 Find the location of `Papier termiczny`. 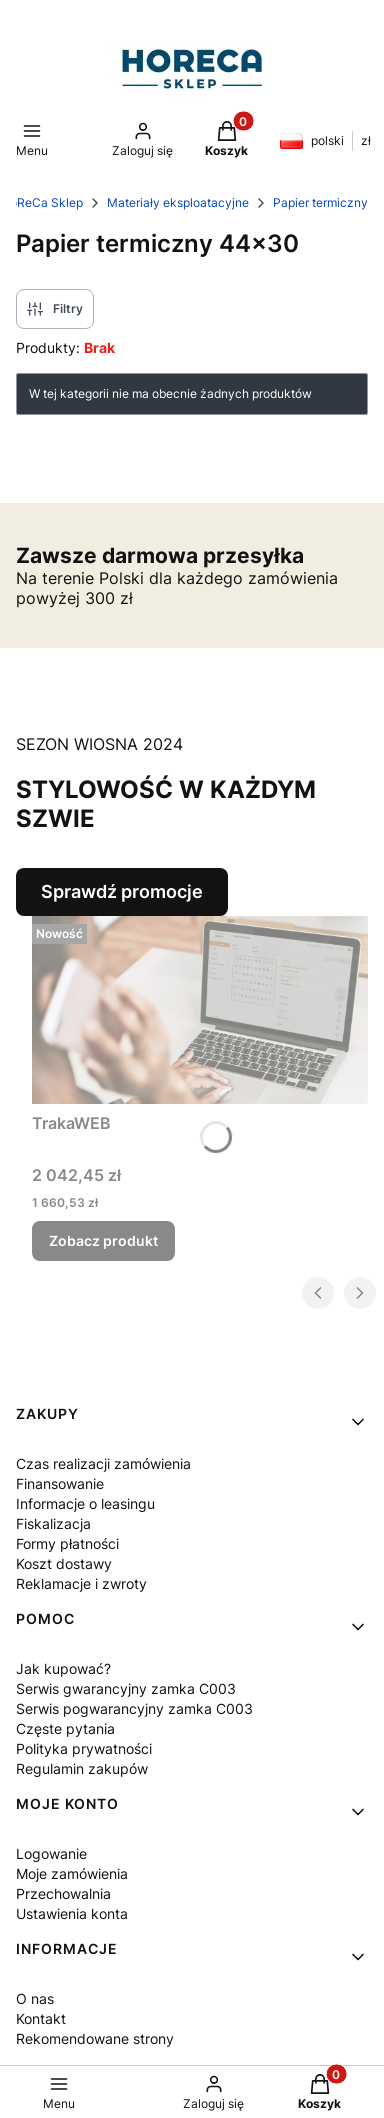

Papier termiczny is located at coordinates (320, 202).